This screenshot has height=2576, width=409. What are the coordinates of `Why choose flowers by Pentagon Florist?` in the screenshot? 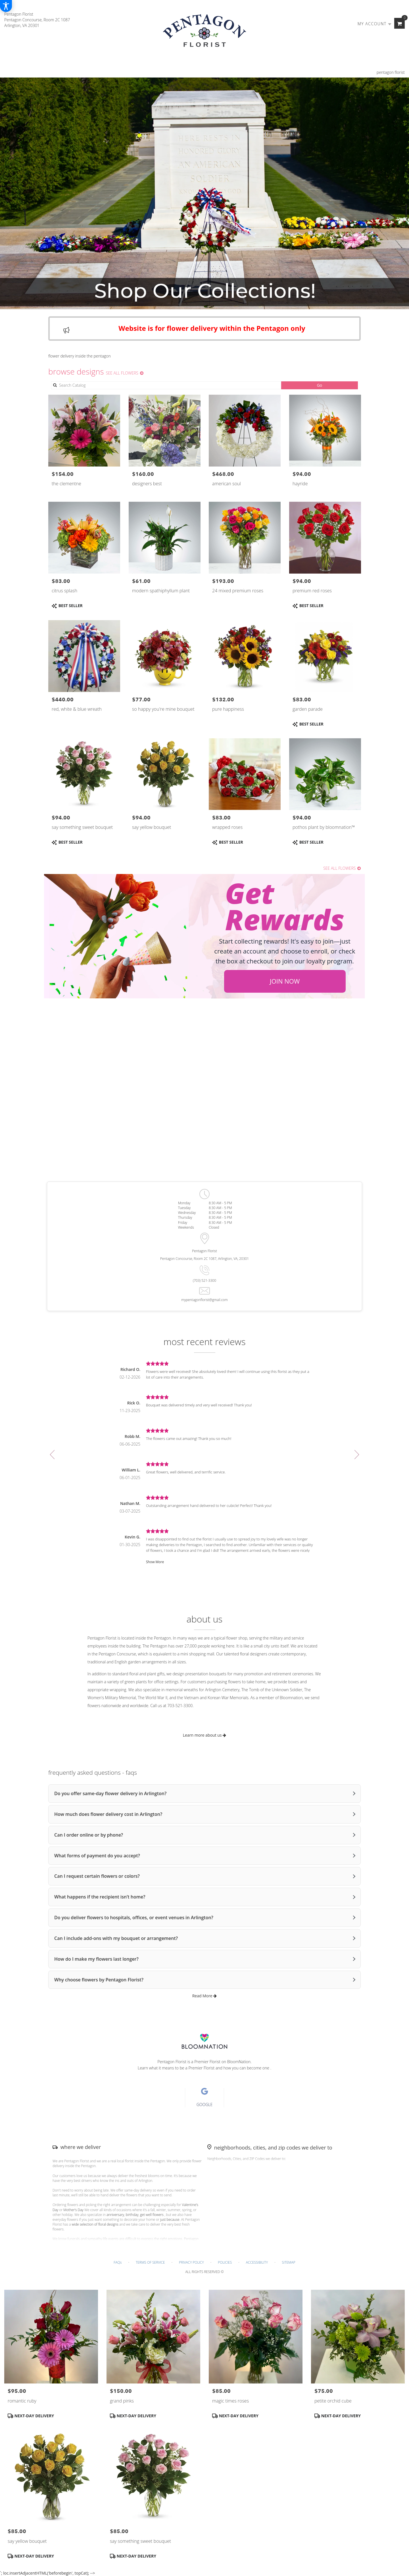 It's located at (98, 1980).